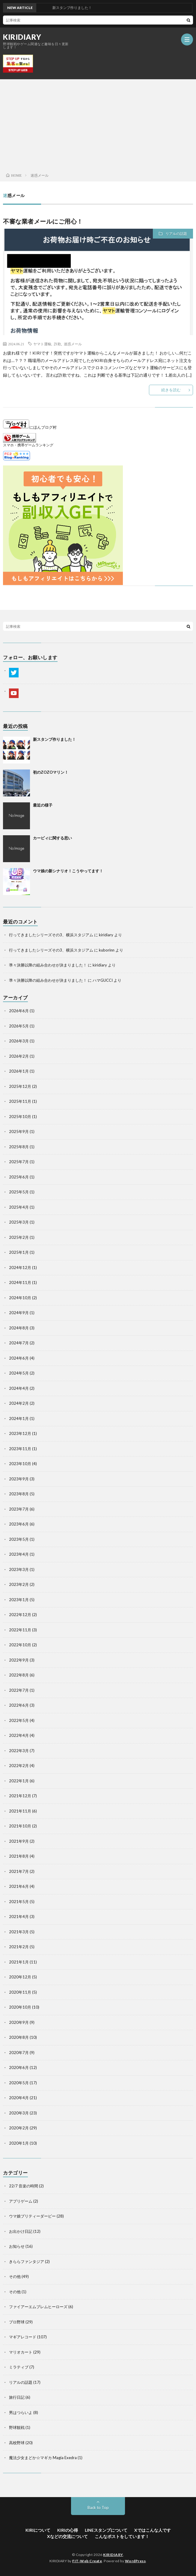 The height and width of the screenshot is (2576, 196). Describe the element at coordinates (20, 1448) in the screenshot. I see `2023年11月` at that location.